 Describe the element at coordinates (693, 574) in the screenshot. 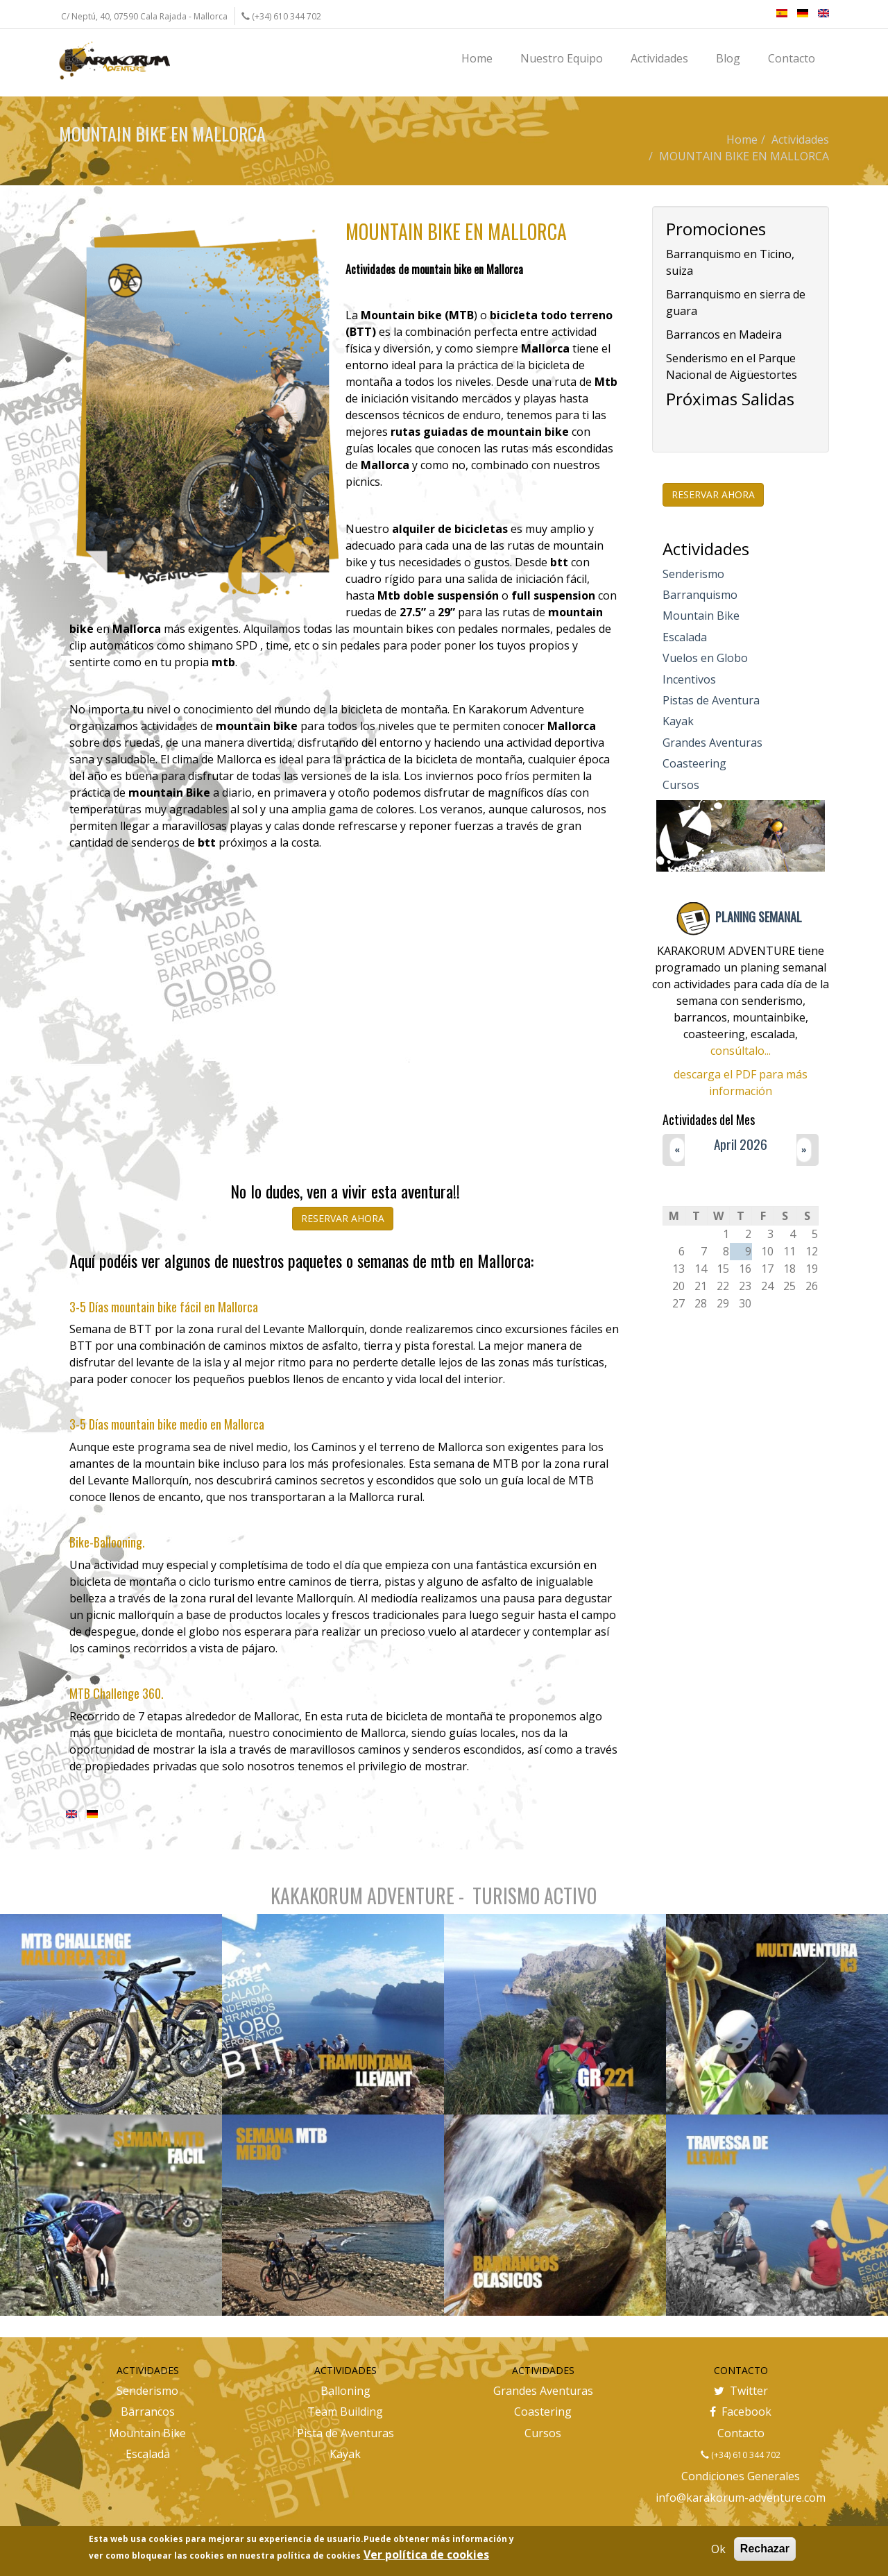

I see `Senderismo` at that location.